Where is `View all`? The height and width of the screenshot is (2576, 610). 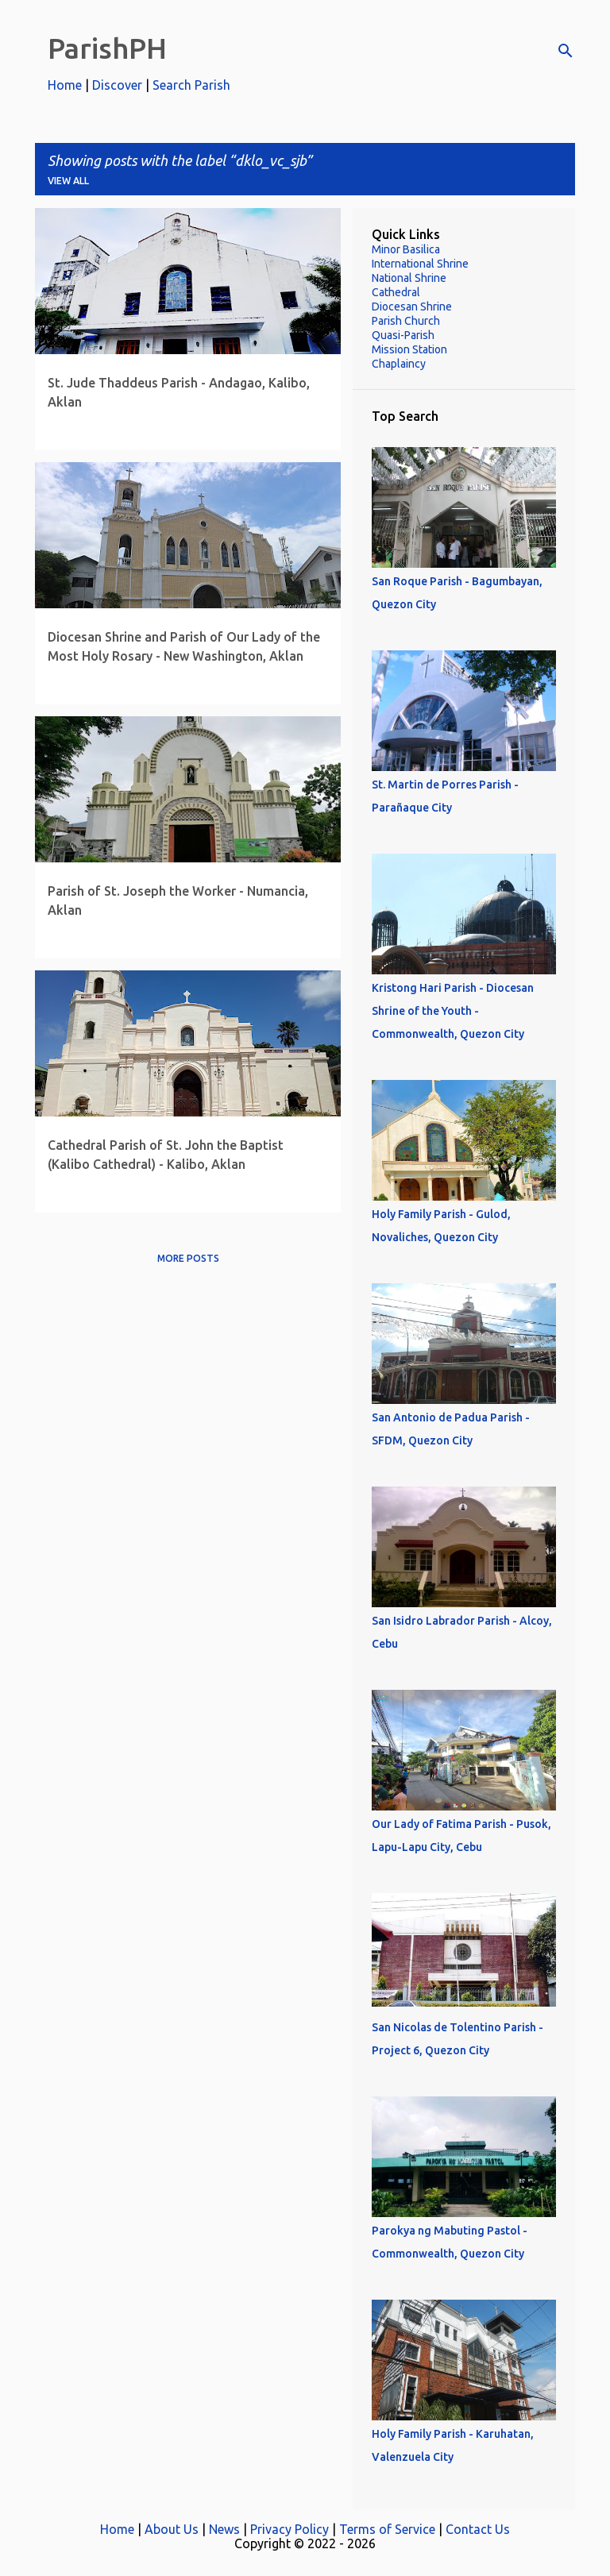 View all is located at coordinates (68, 180).